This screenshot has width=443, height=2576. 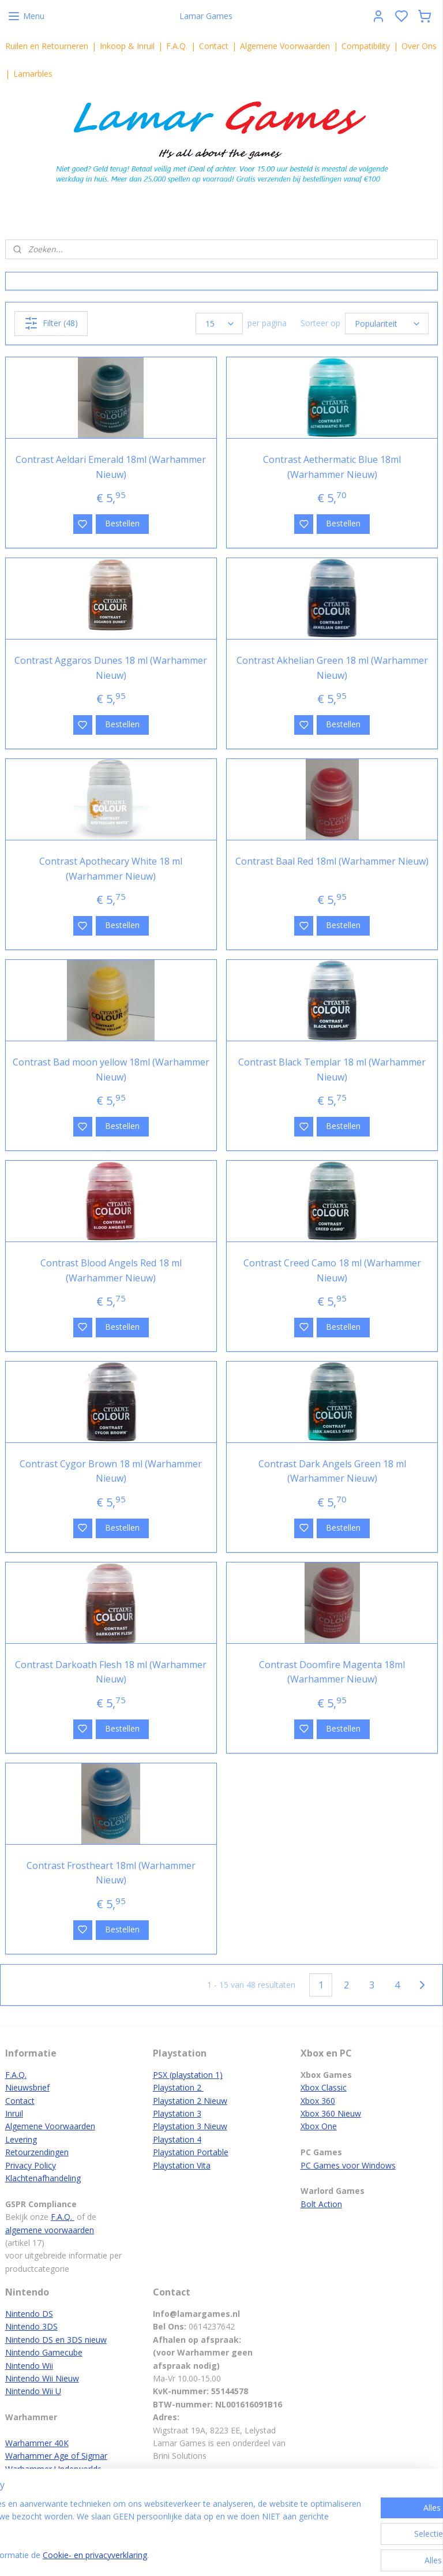 I want to click on Contrast Aggaros Dunes 18 ml (Warhammer Nieuw), so click(x=110, y=668).